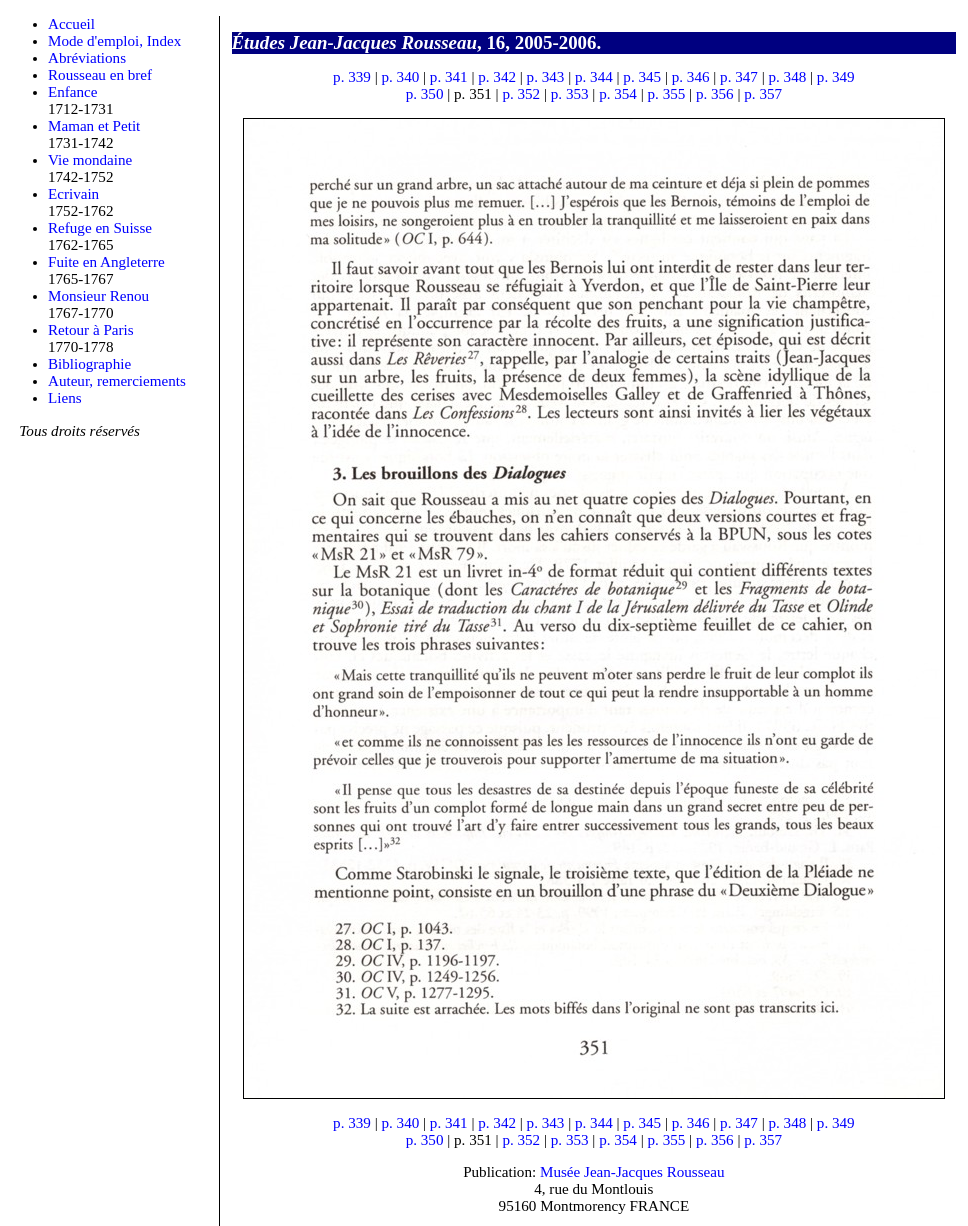 The width and height of the screenshot is (968, 1226). I want to click on p. 343, so click(546, 77).